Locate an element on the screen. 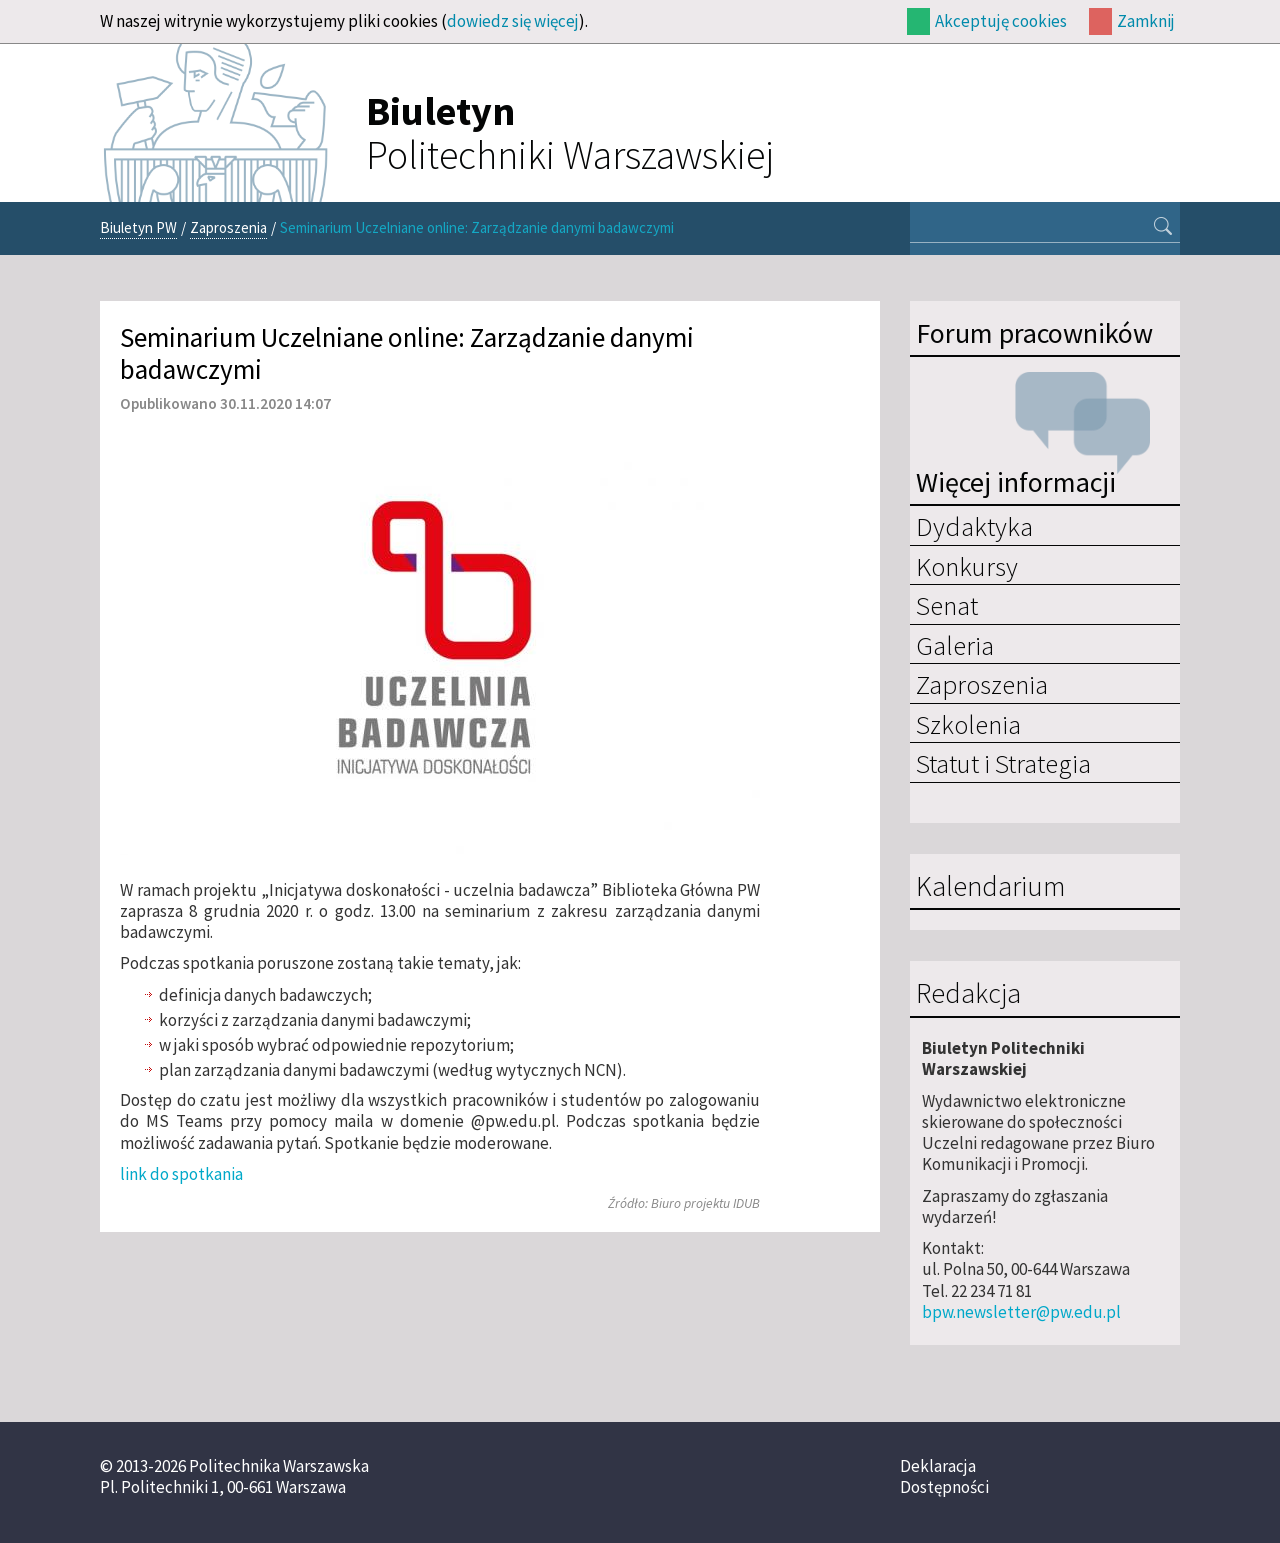 The width and height of the screenshot is (1280, 1543). link do spotkania is located at coordinates (181, 1174).